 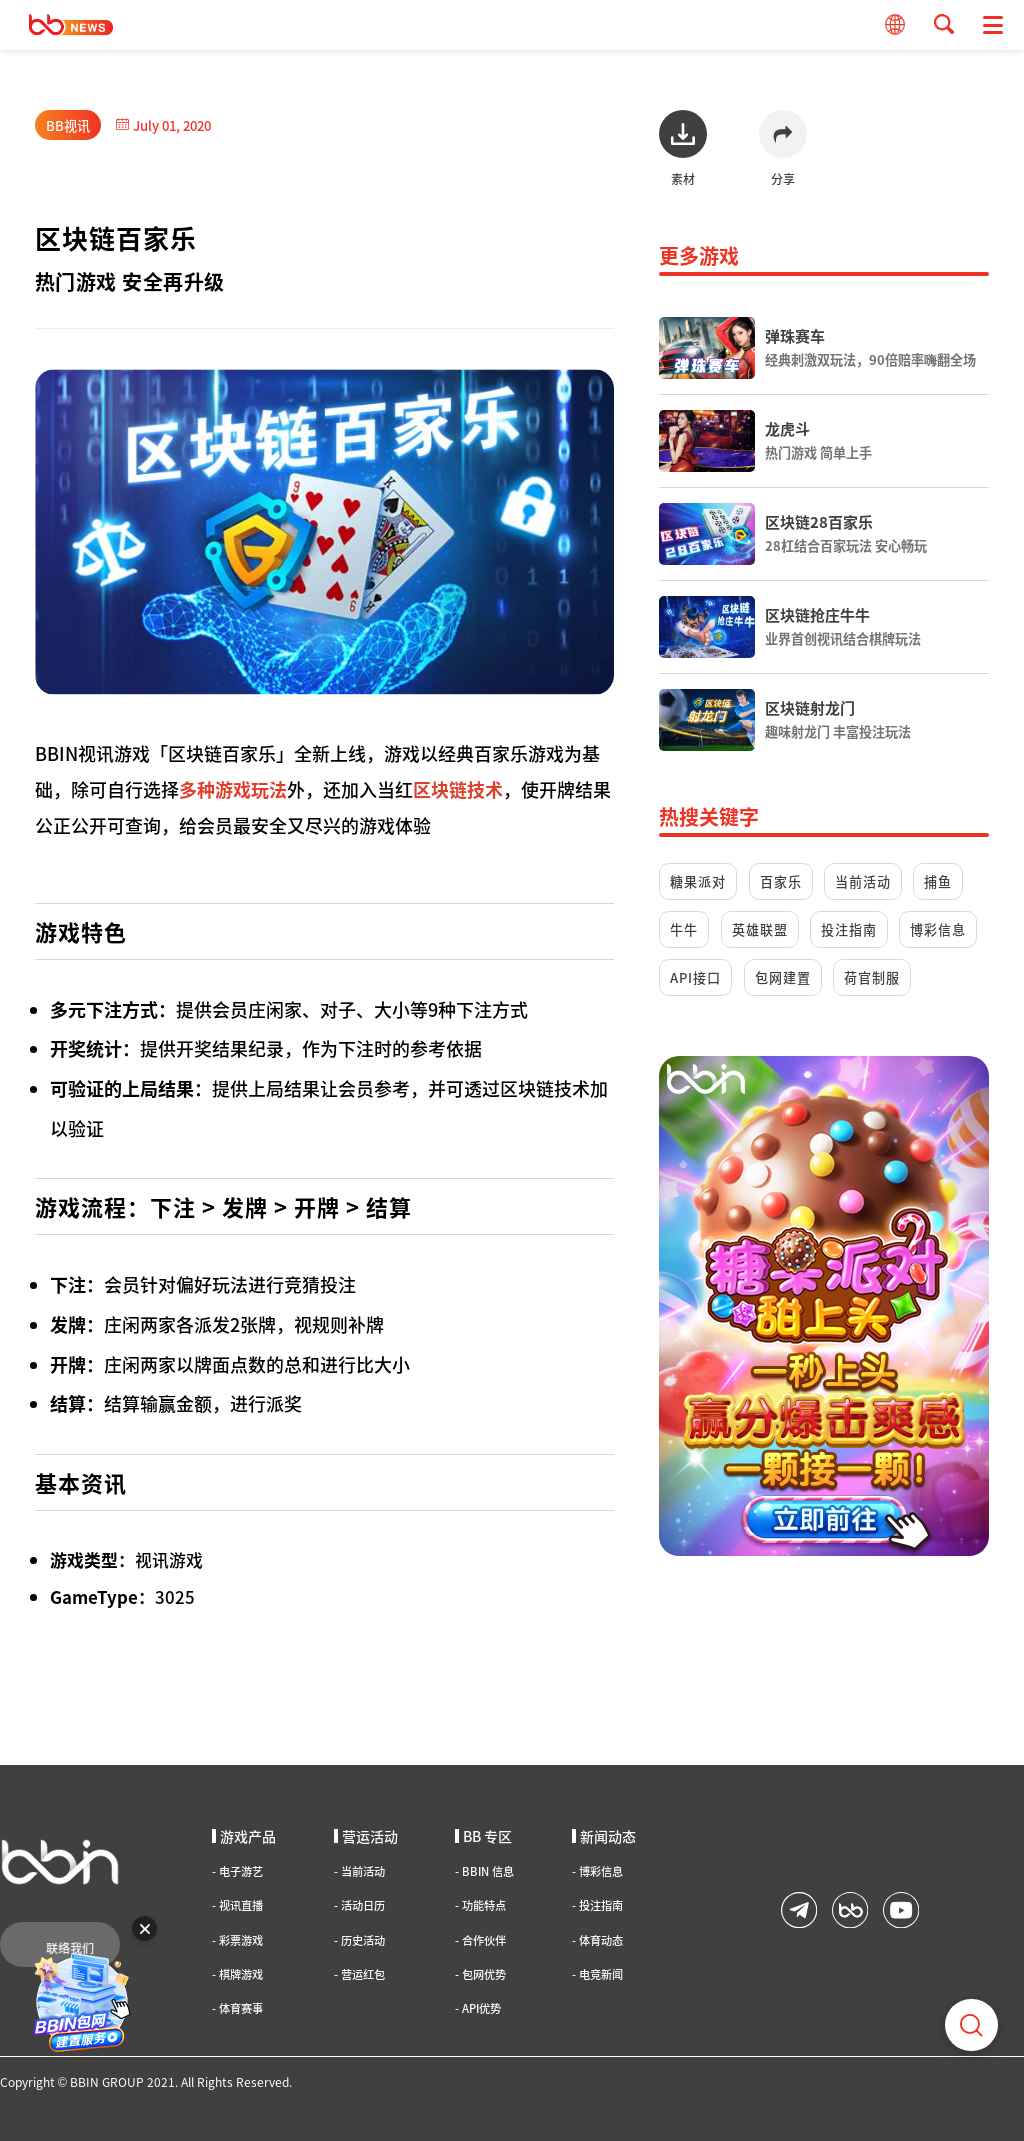 What do you see at coordinates (684, 929) in the screenshot?
I see `牛牛` at bounding box center [684, 929].